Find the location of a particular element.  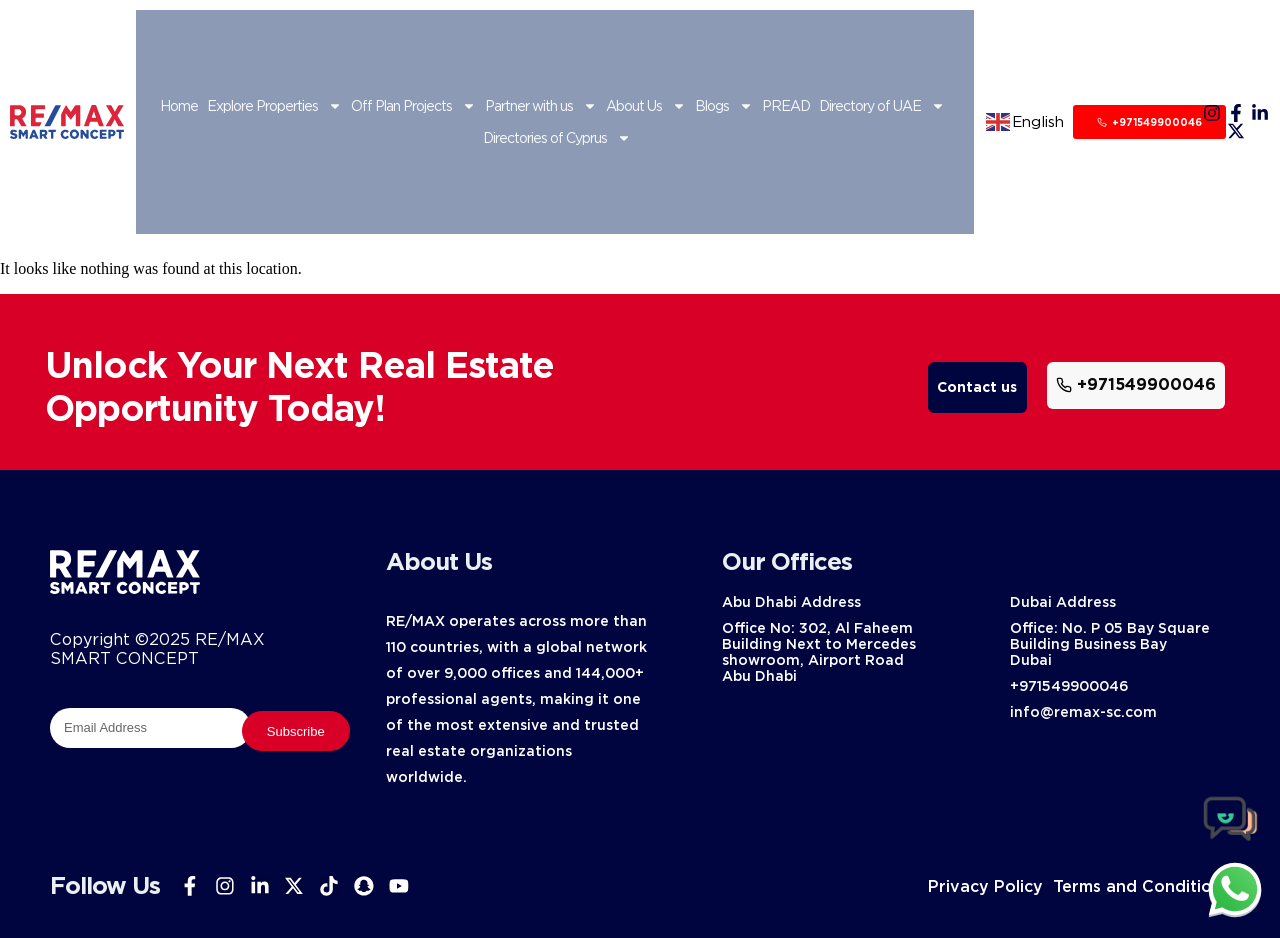

Blogs is located at coordinates (724, 106).